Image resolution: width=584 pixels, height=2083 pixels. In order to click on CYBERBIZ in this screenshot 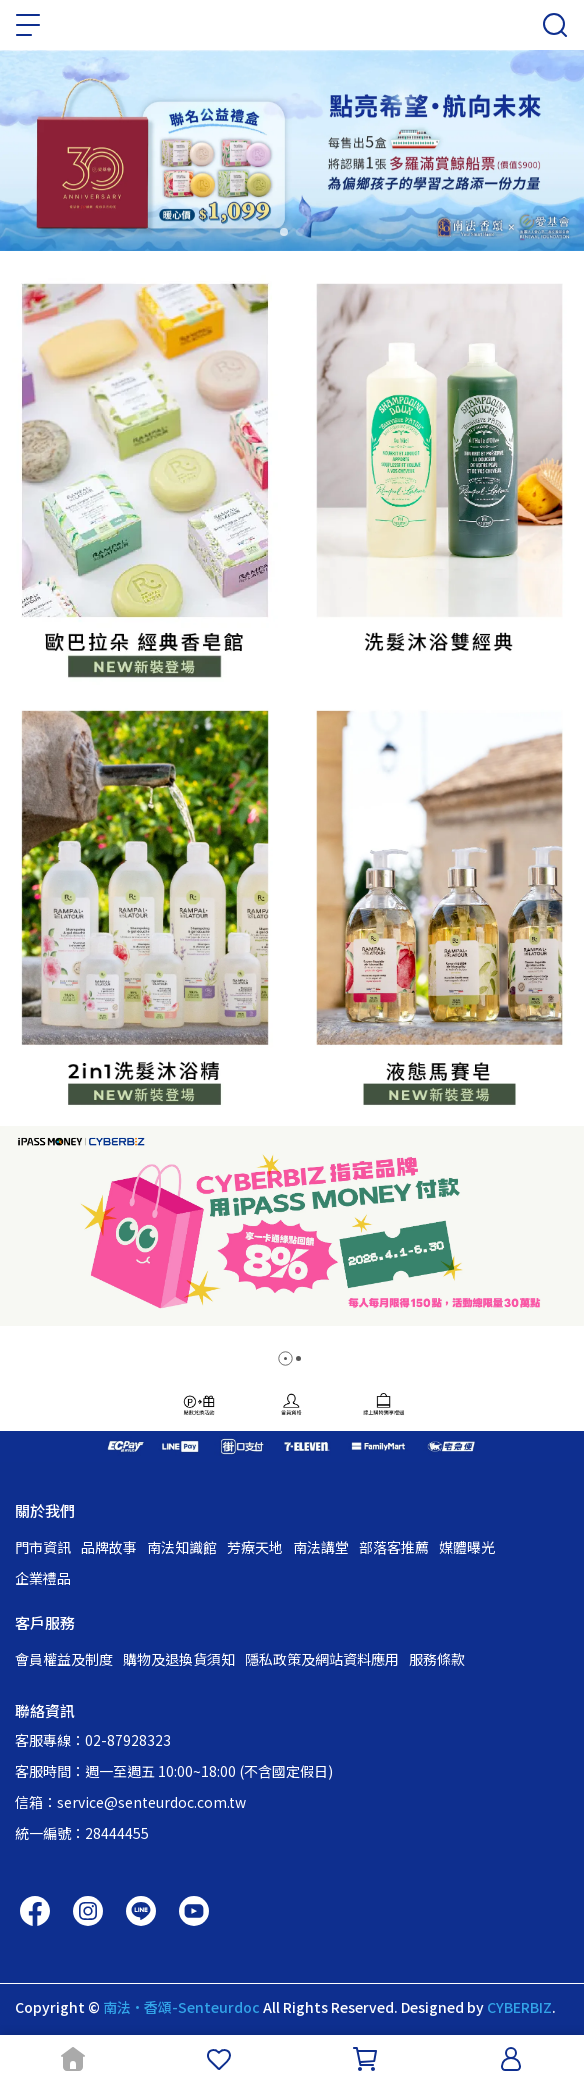, I will do `click(519, 2007)`.